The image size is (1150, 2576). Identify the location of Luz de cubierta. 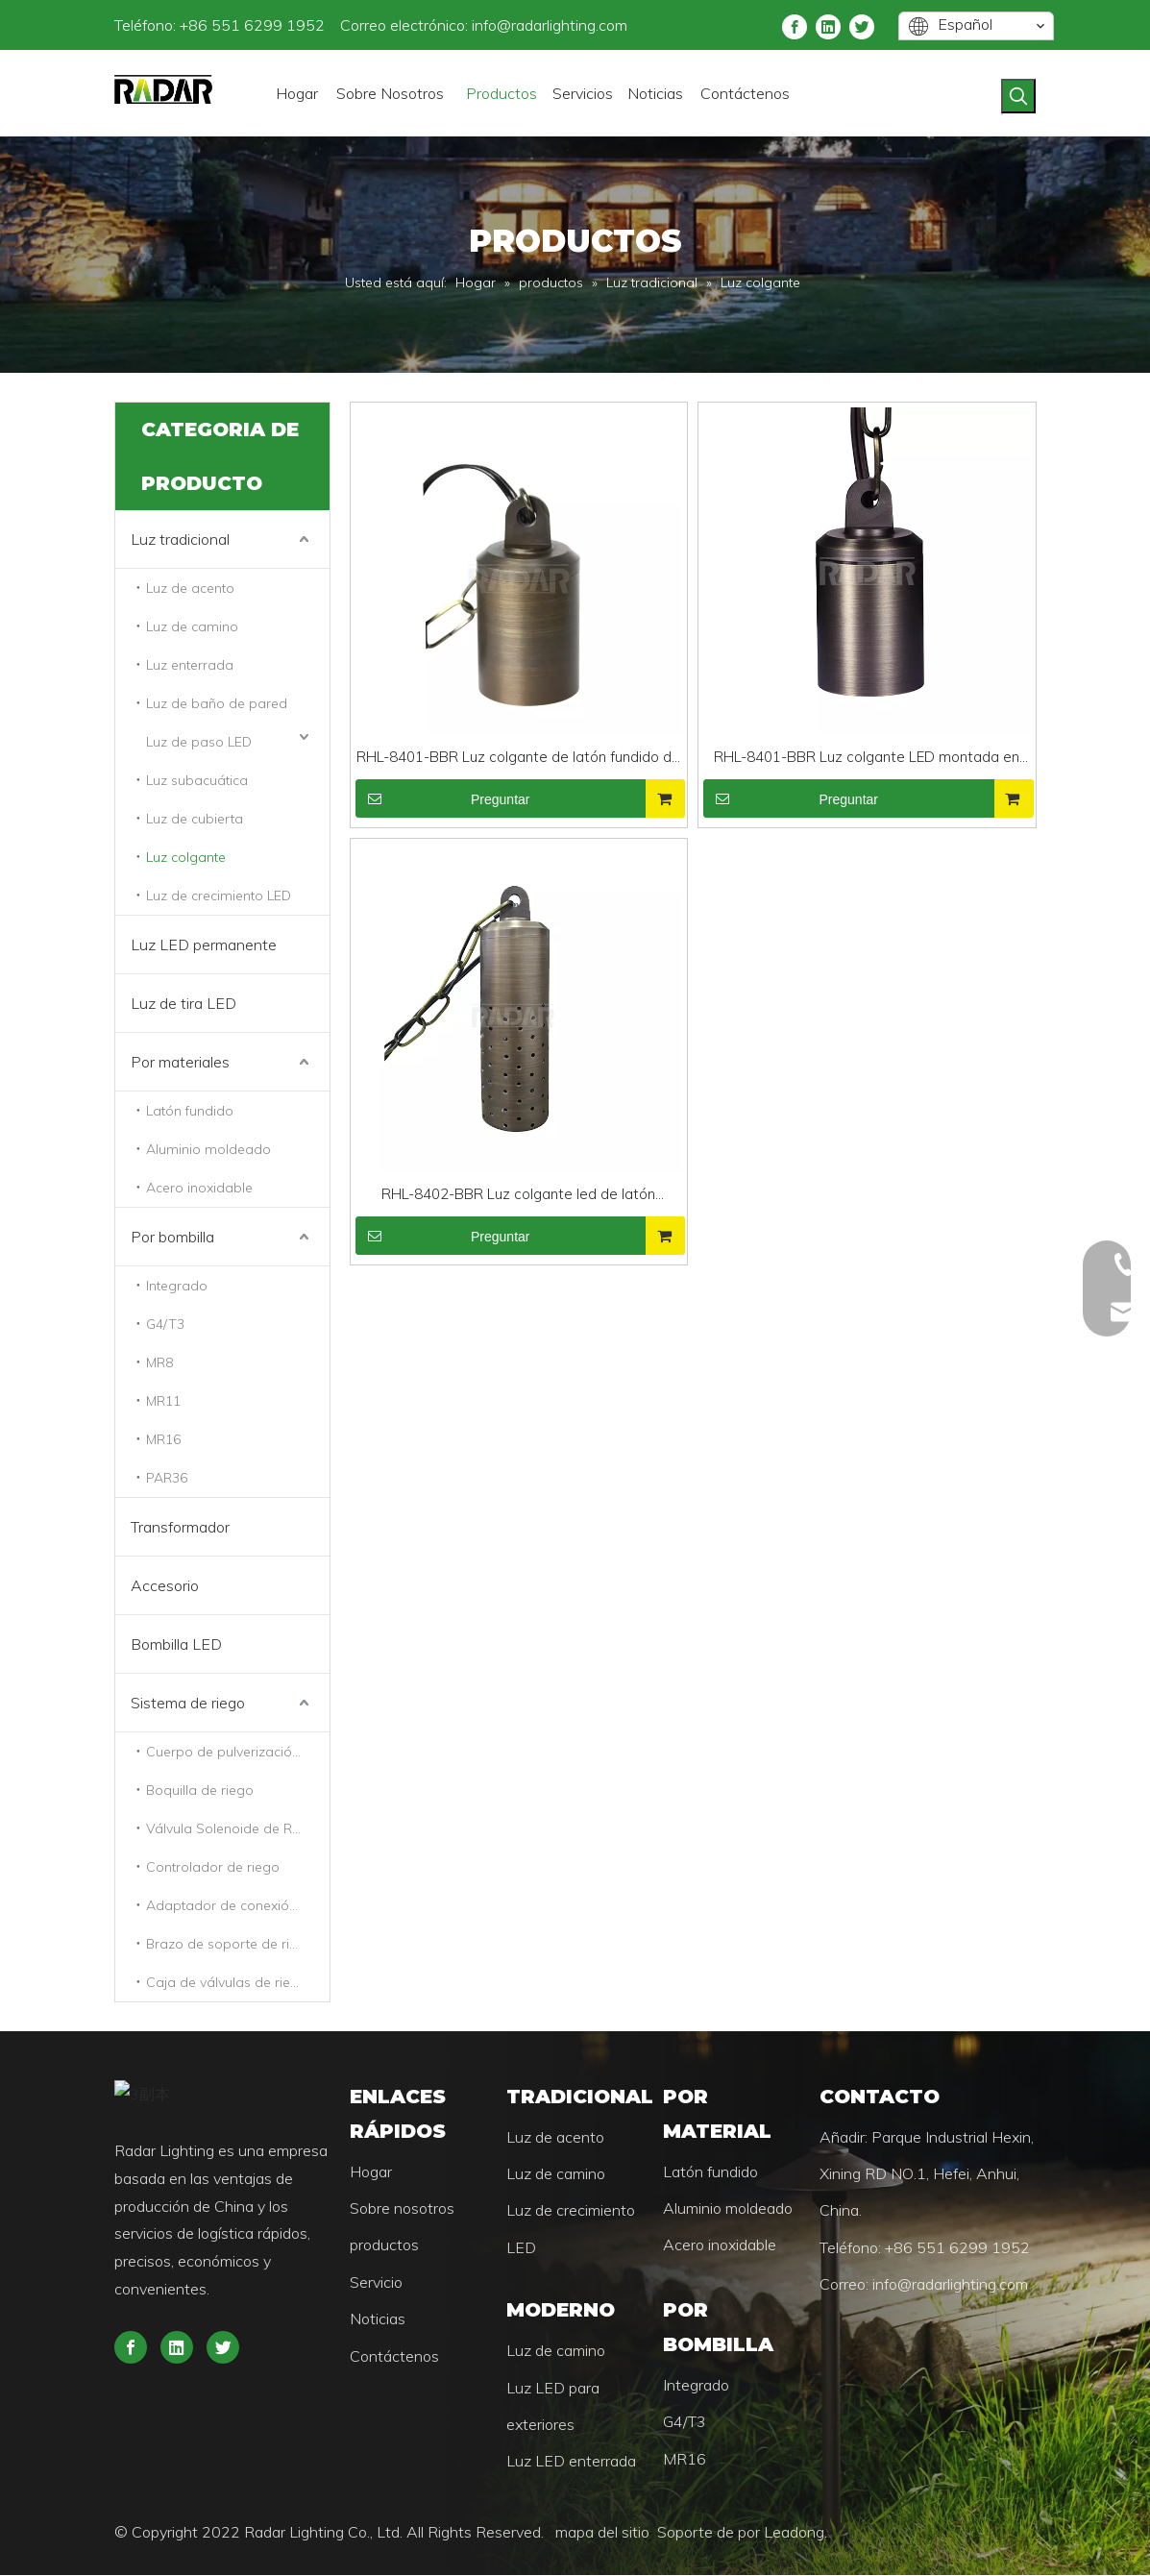
(194, 818).